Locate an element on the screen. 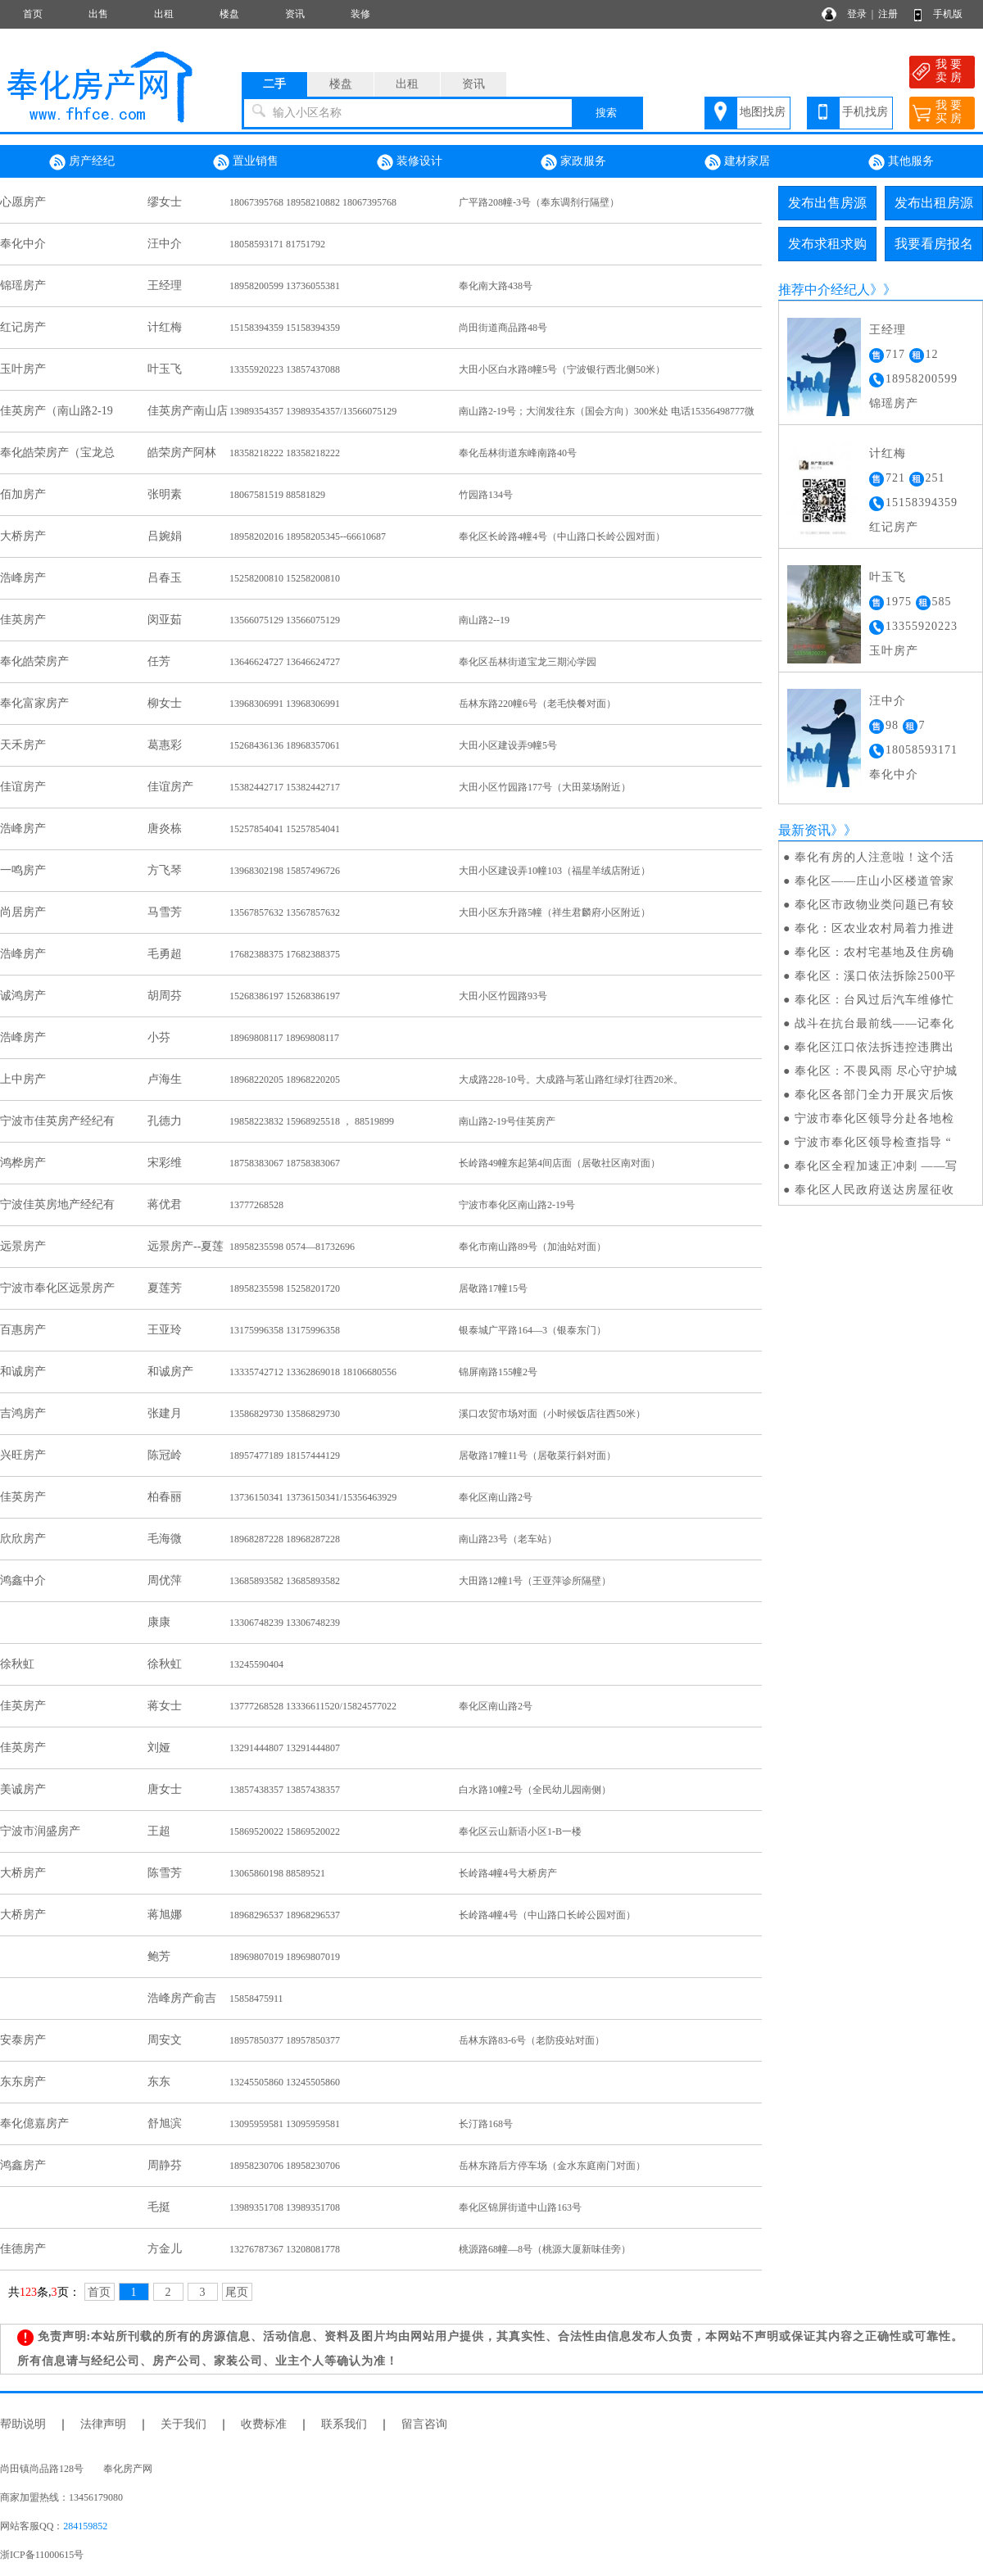  叶玉飞 is located at coordinates (164, 369).